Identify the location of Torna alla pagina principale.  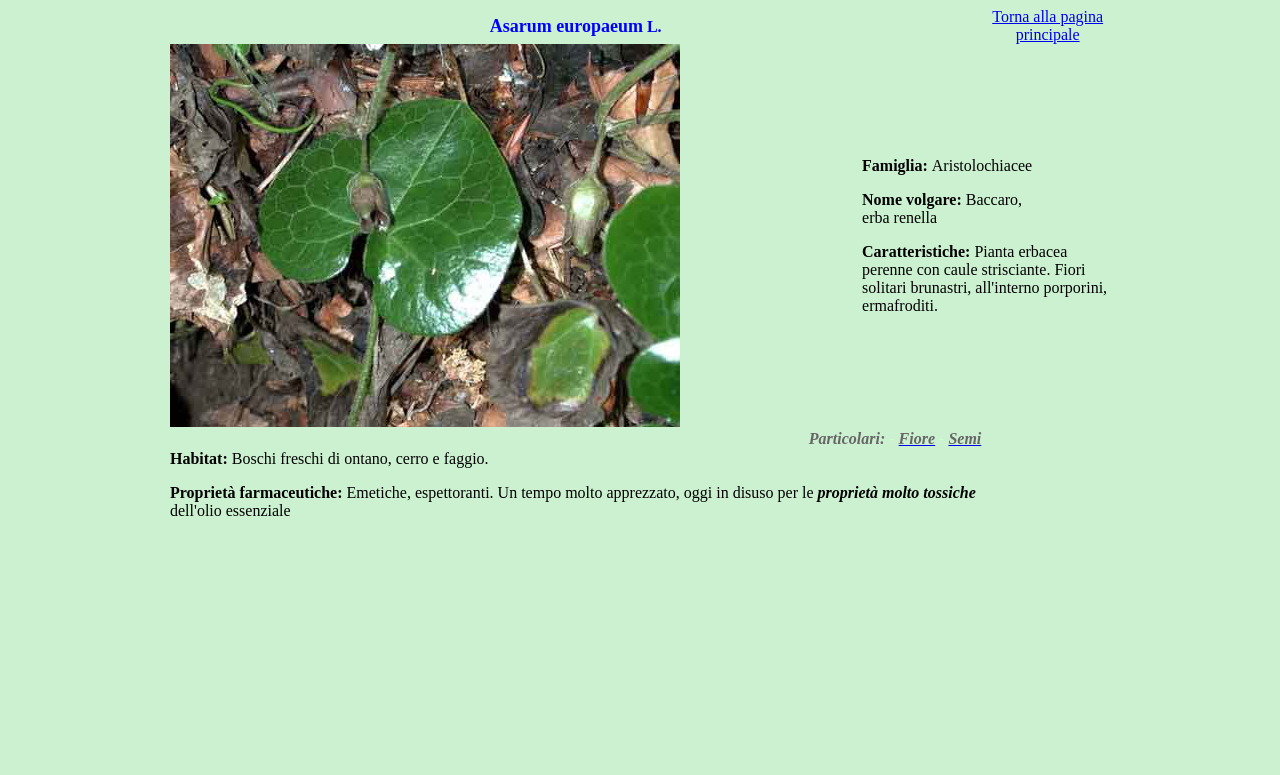
(1047, 25).